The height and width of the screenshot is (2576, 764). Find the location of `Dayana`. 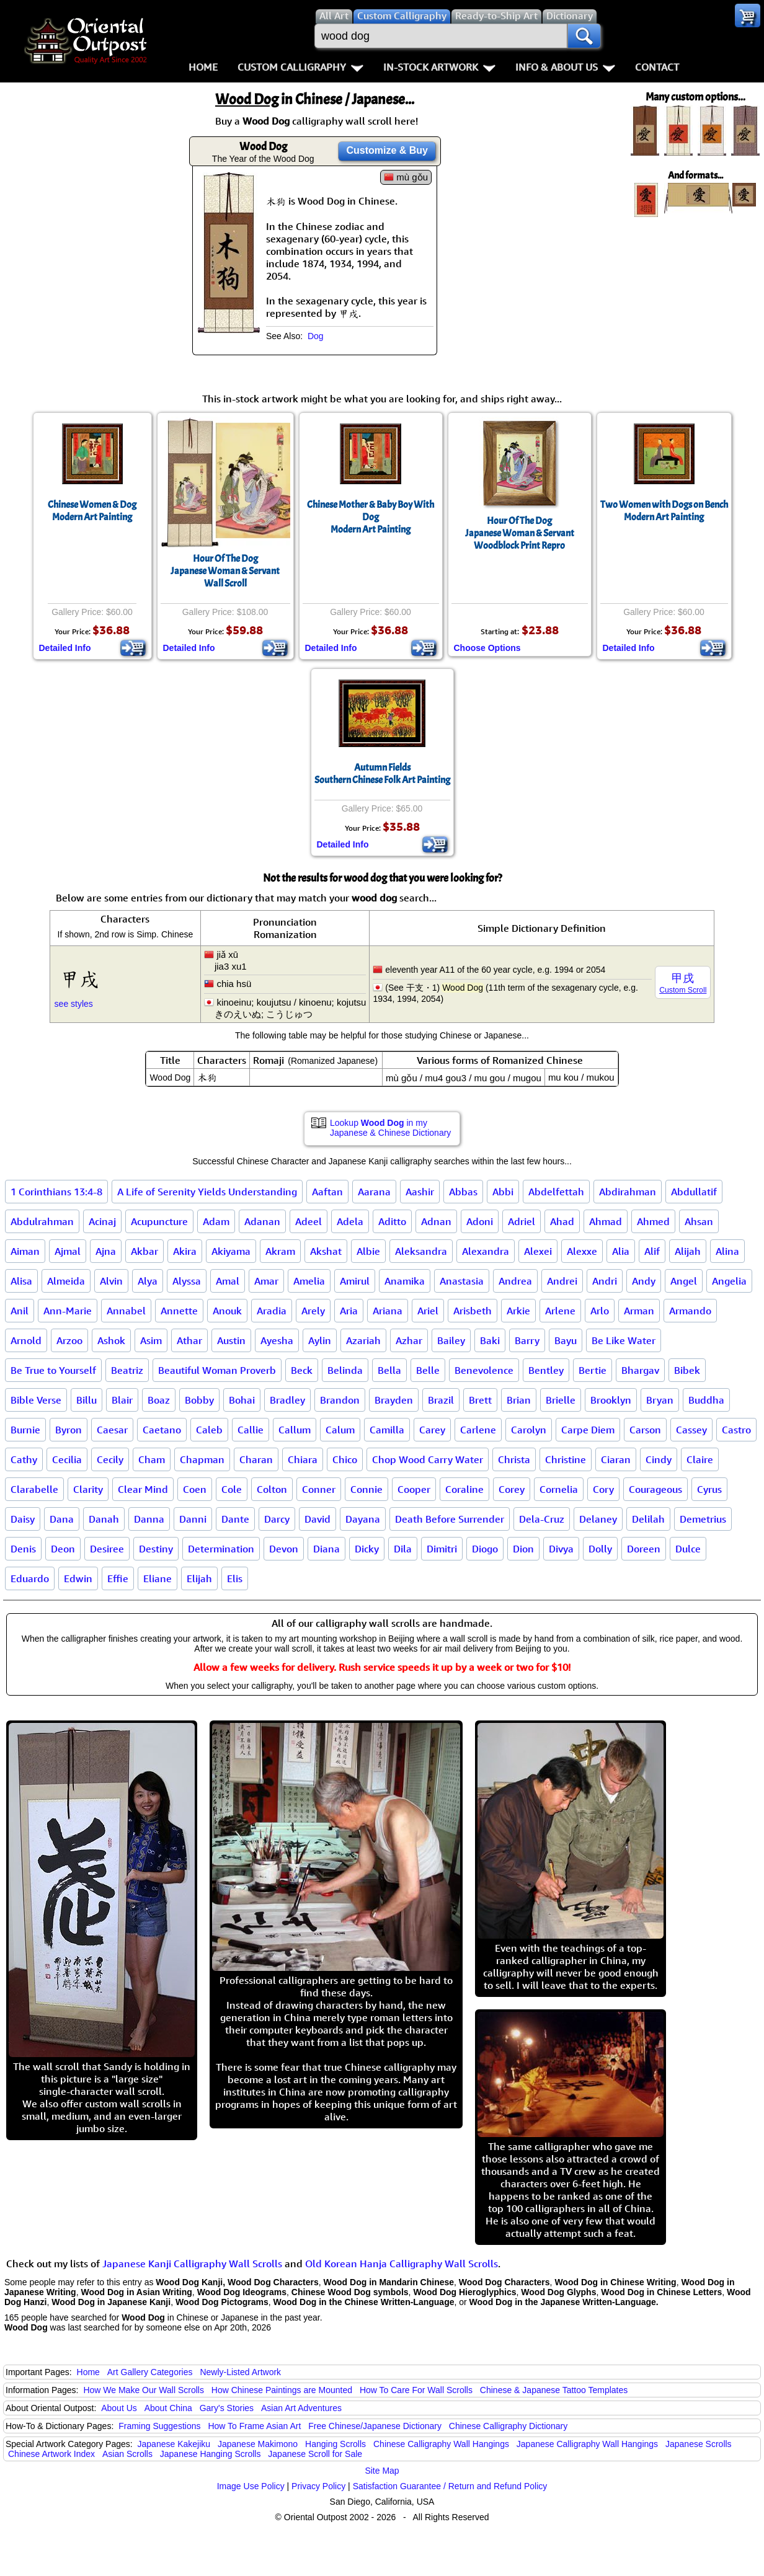

Dayana is located at coordinates (362, 1519).